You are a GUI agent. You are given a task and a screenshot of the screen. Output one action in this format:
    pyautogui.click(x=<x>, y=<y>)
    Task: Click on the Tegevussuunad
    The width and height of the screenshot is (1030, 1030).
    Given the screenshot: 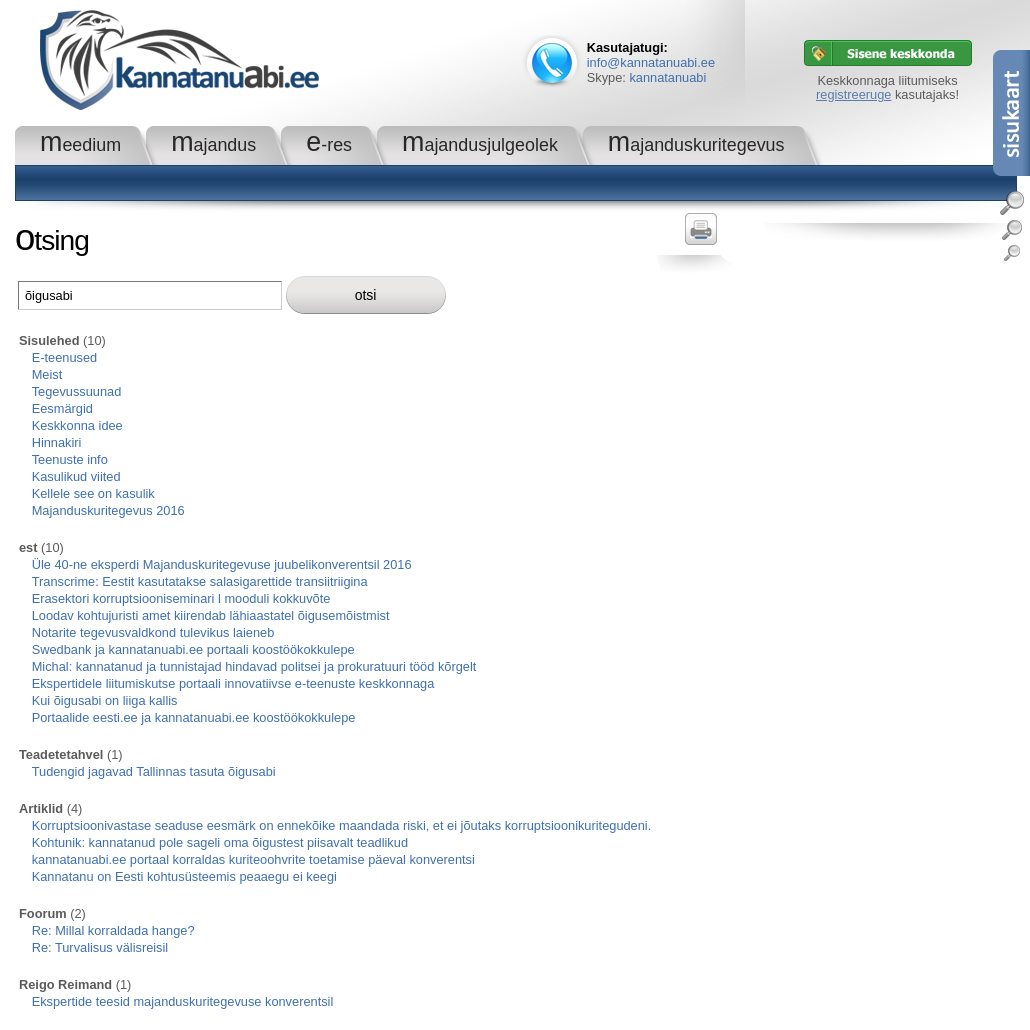 What is the action you would take?
    pyautogui.click(x=77, y=391)
    